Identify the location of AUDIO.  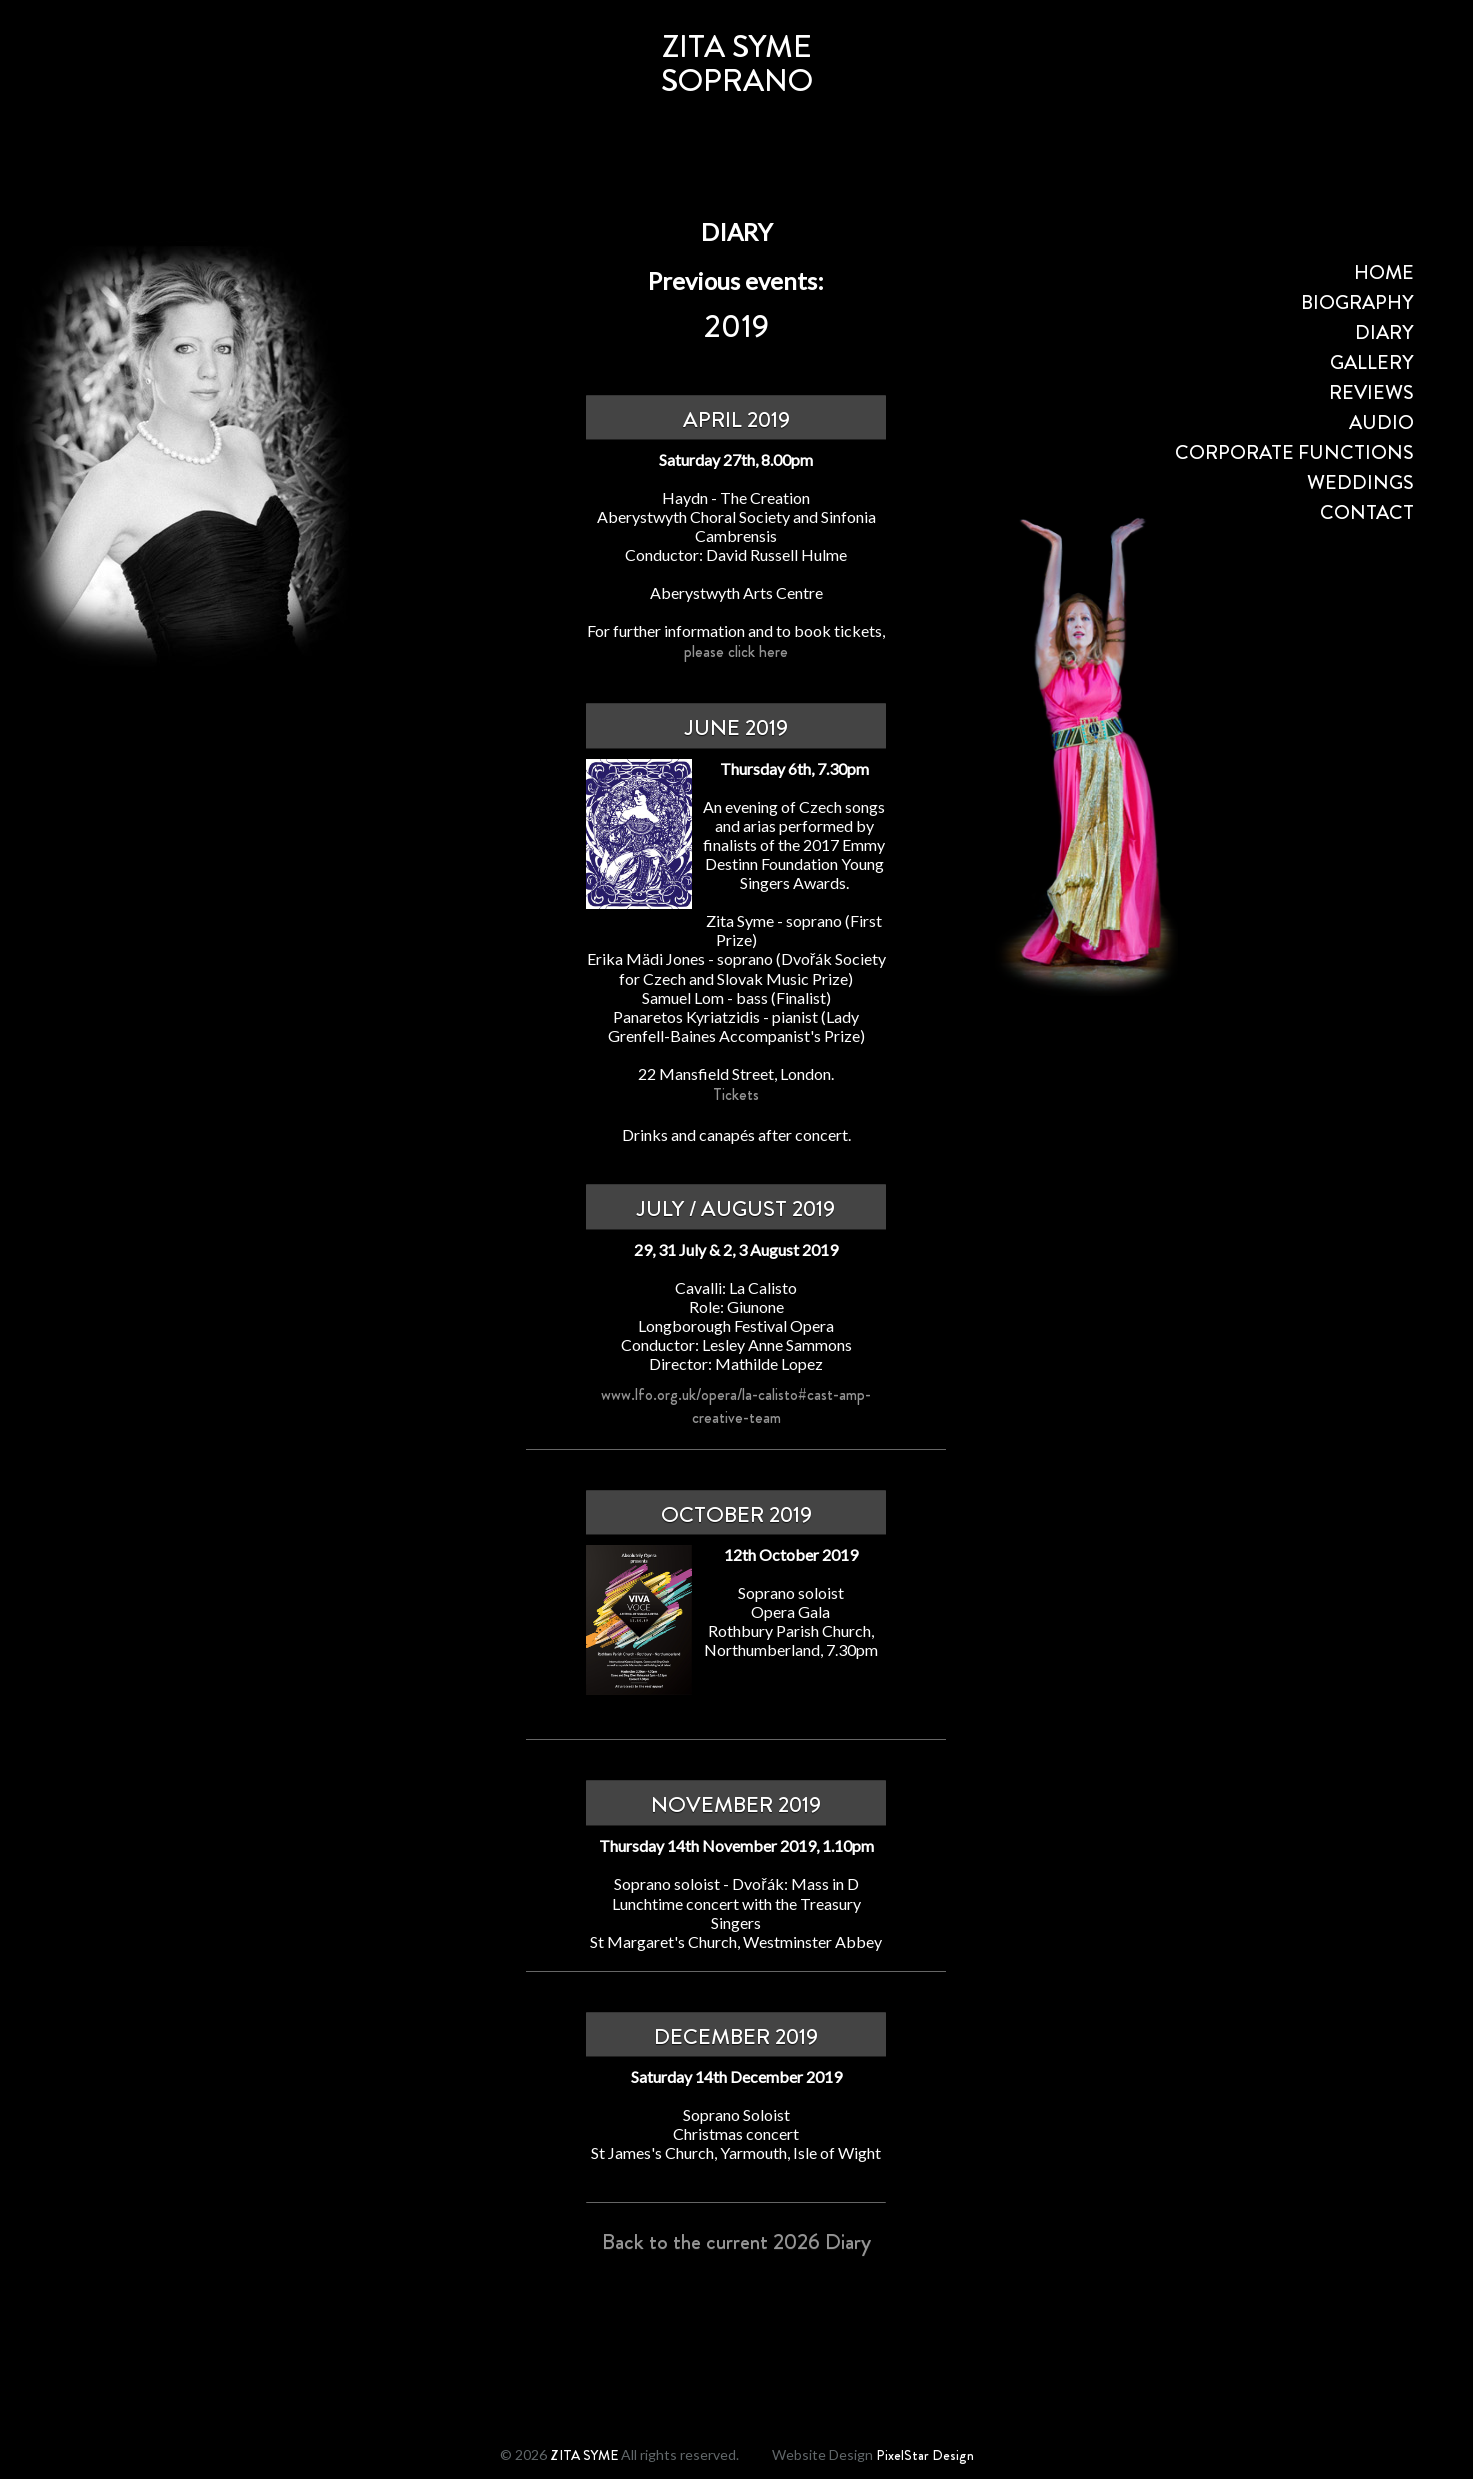
(1381, 422).